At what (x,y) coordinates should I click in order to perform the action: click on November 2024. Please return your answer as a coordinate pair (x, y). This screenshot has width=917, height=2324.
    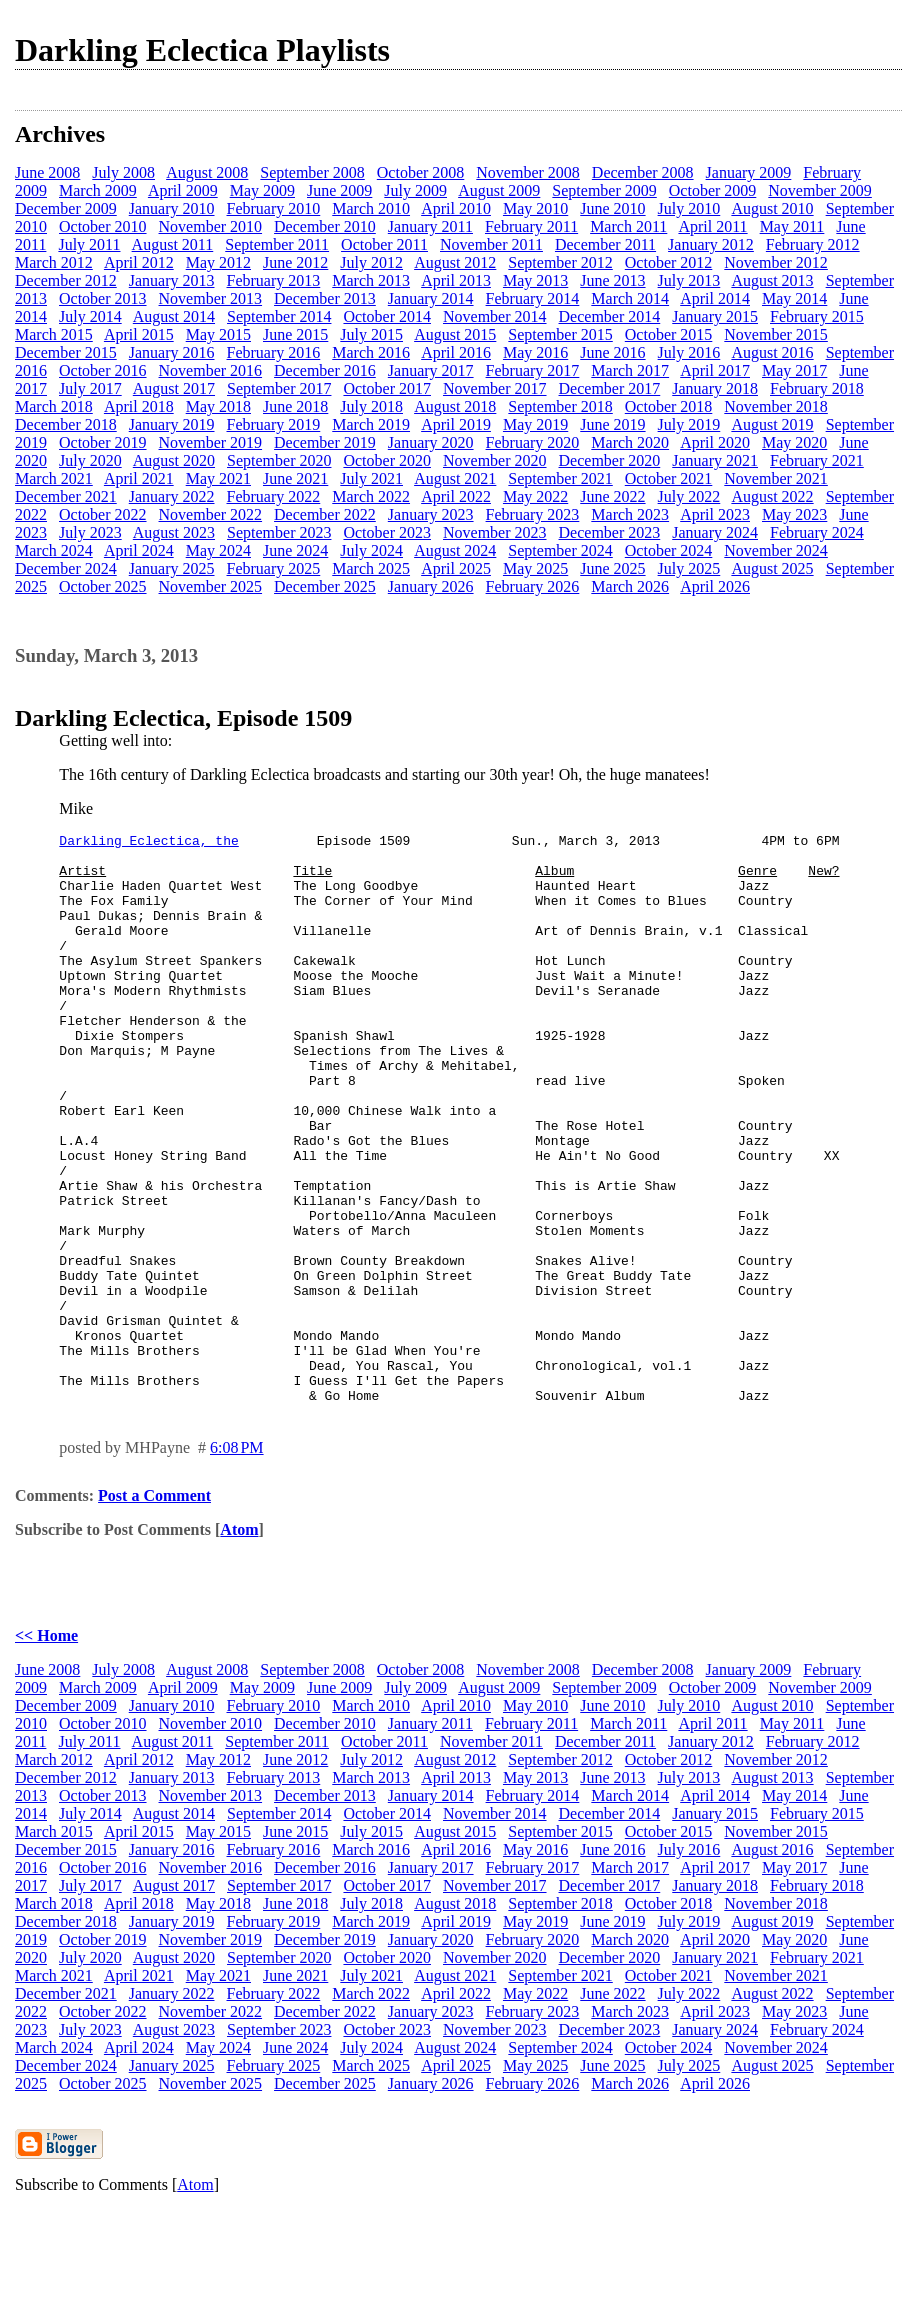
    Looking at the image, I should click on (776, 550).